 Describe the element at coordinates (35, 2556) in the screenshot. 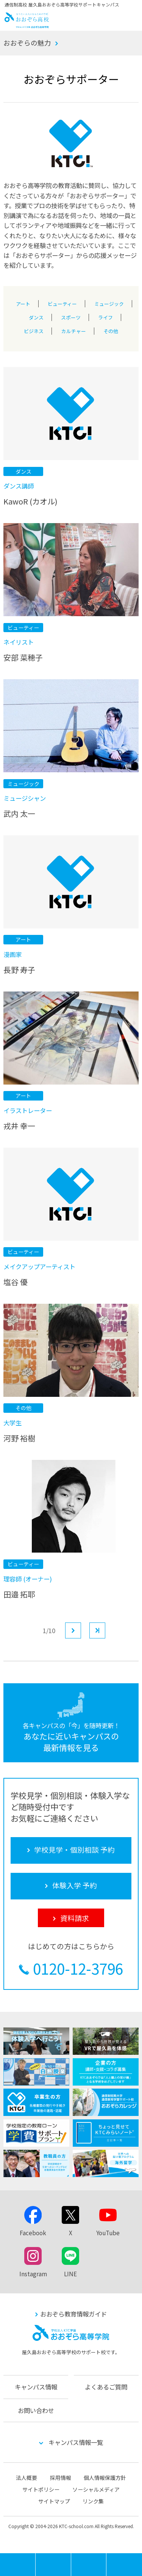

I see `MENU` at that location.